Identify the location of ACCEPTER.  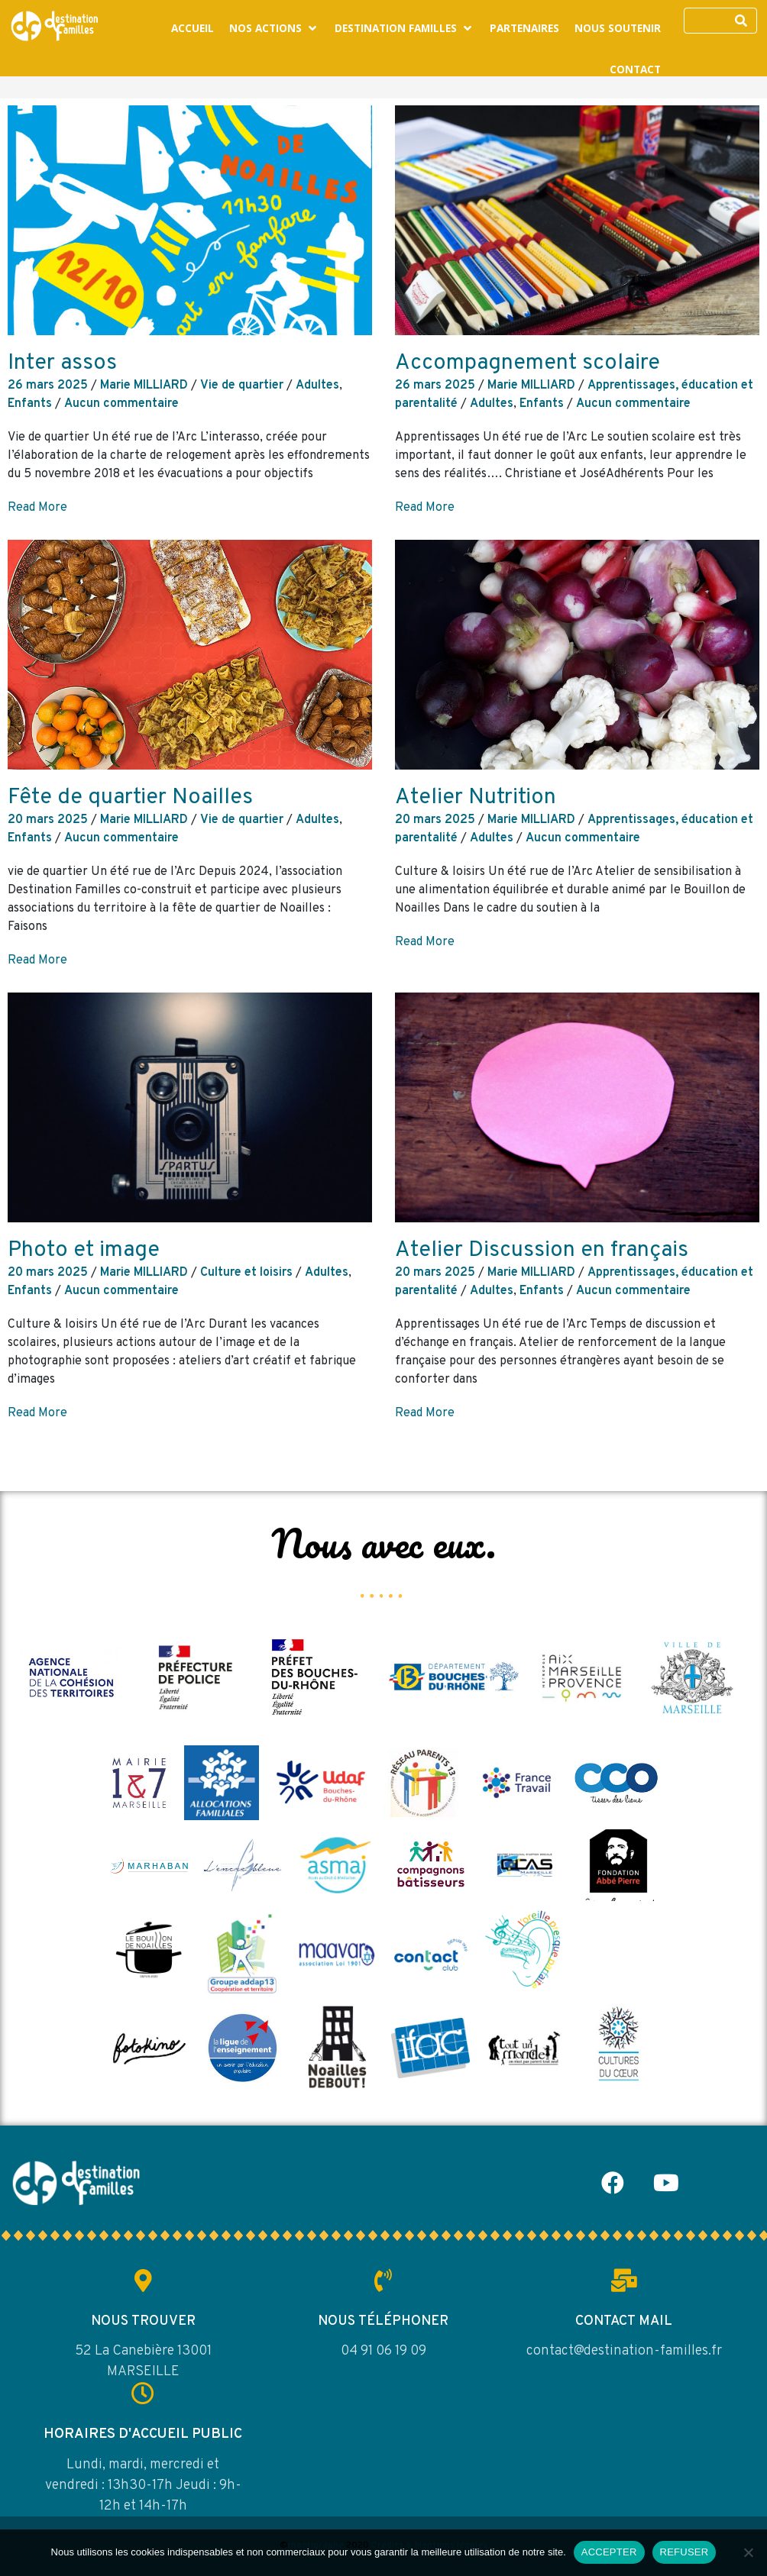
(609, 2552).